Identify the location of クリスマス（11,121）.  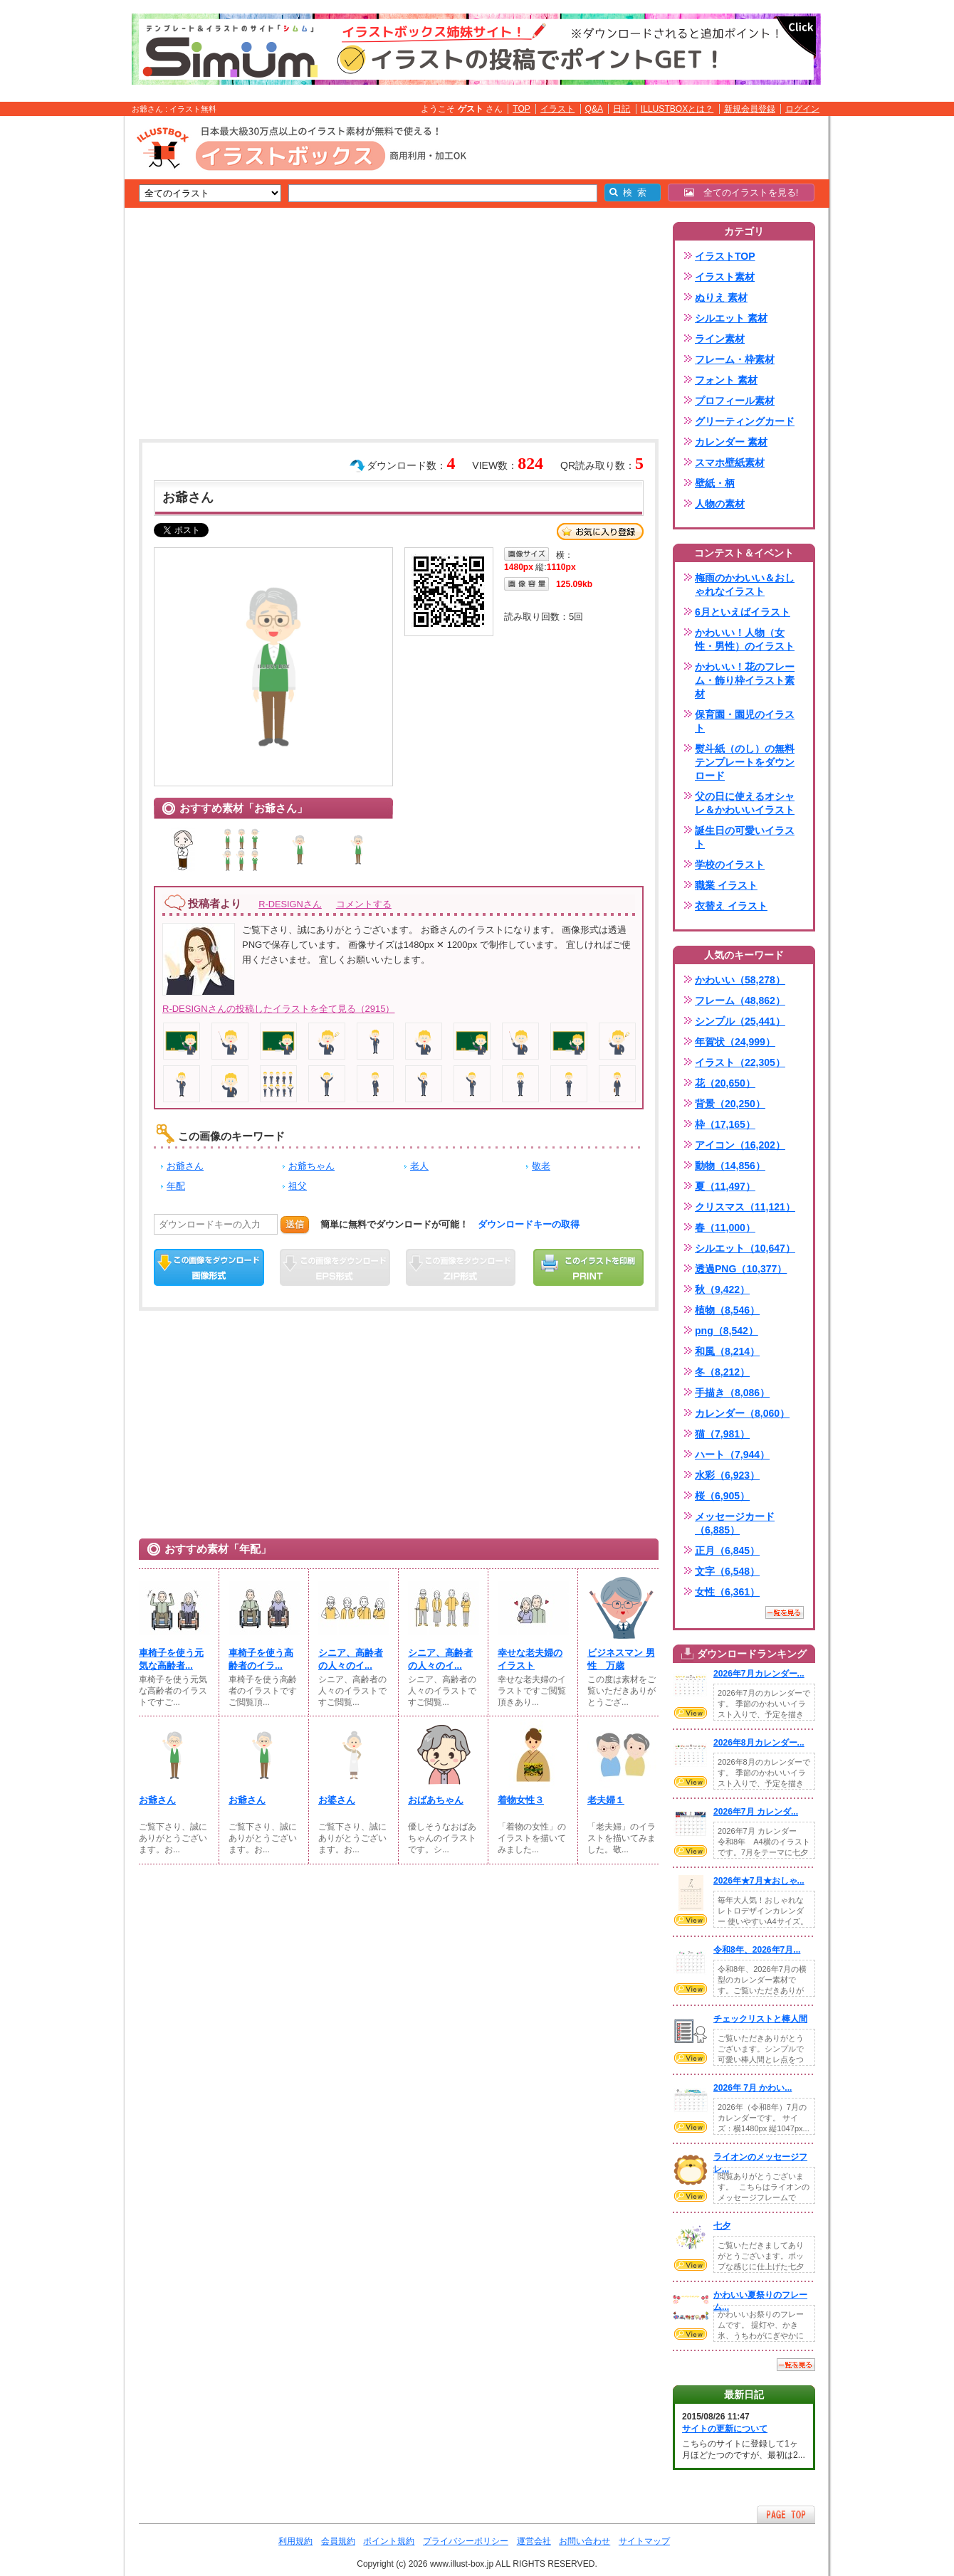
(745, 1207).